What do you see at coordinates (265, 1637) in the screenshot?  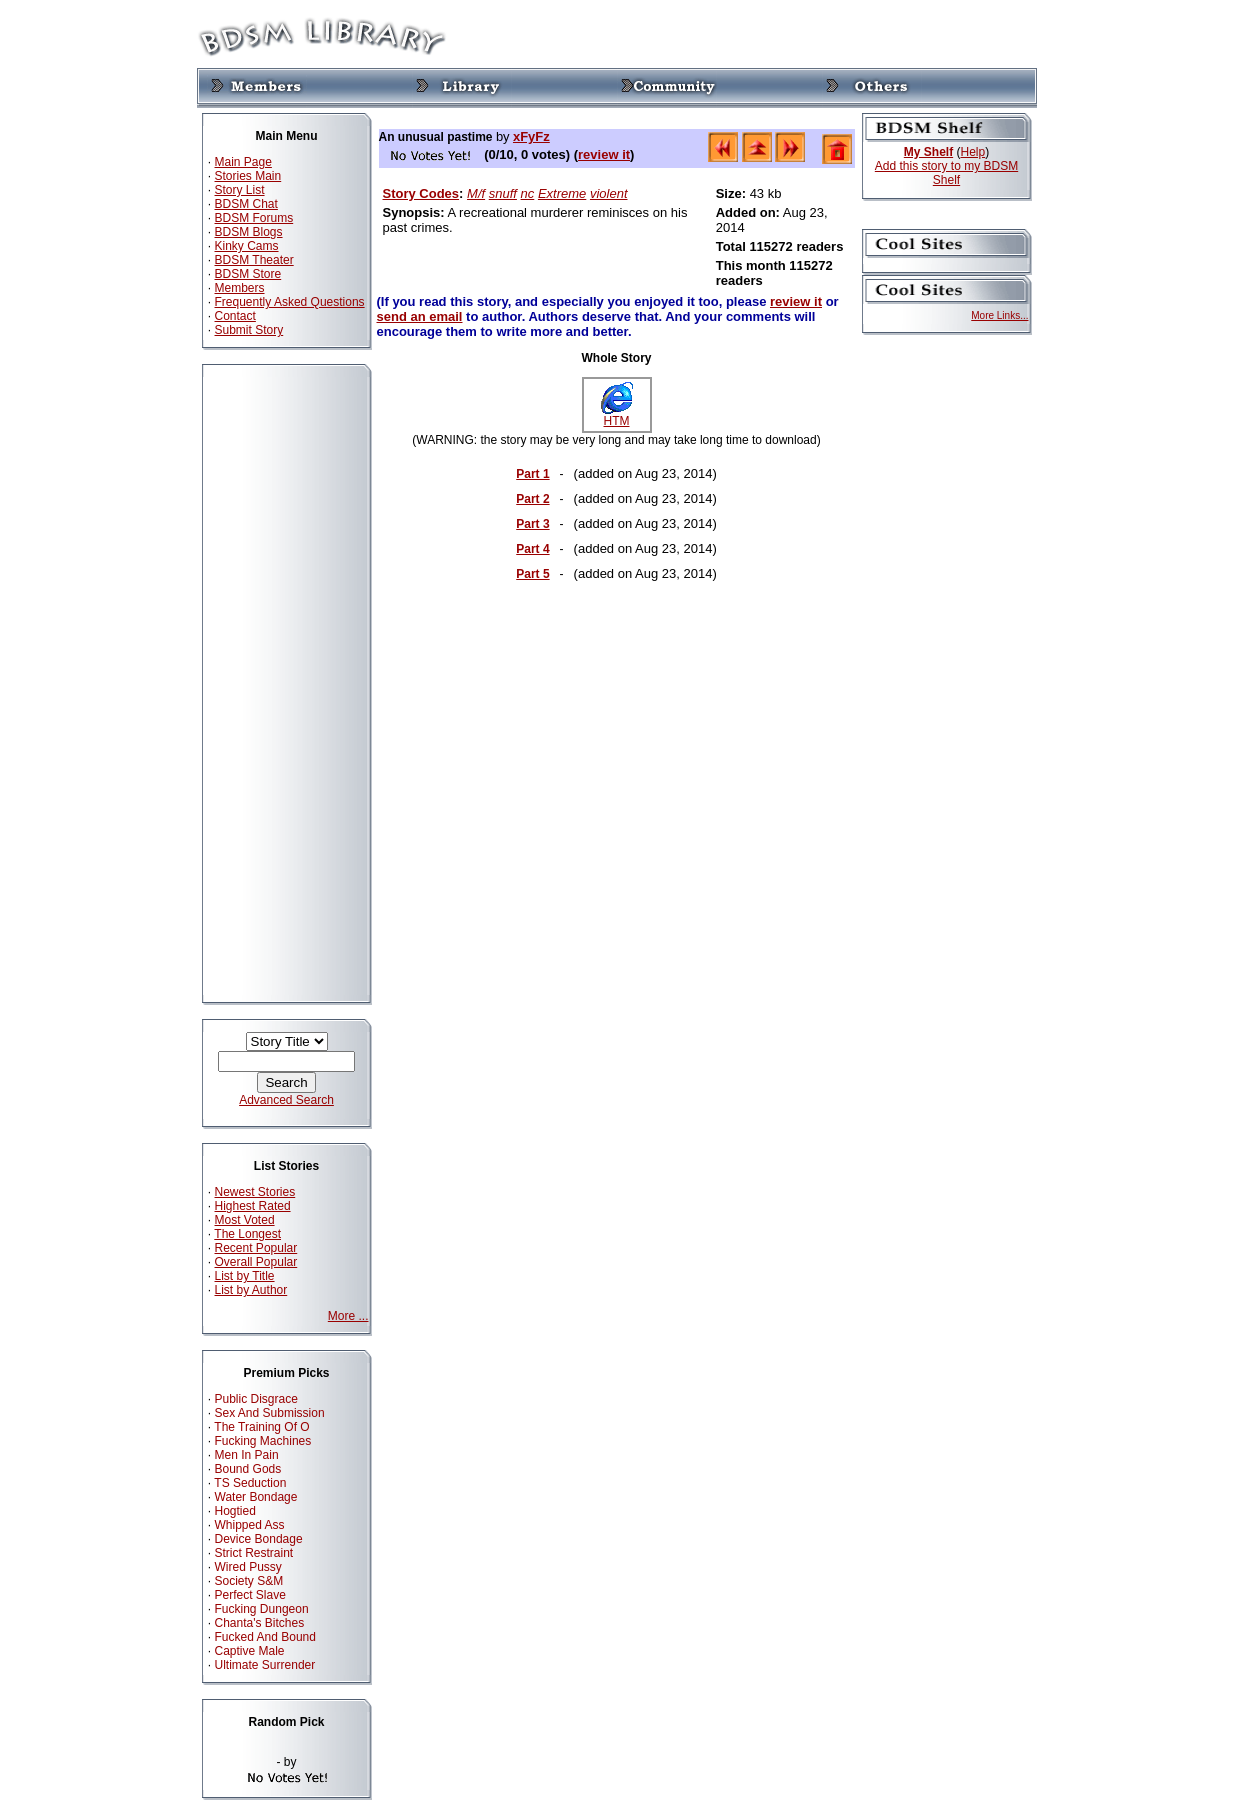 I see `Fucked And Bound` at bounding box center [265, 1637].